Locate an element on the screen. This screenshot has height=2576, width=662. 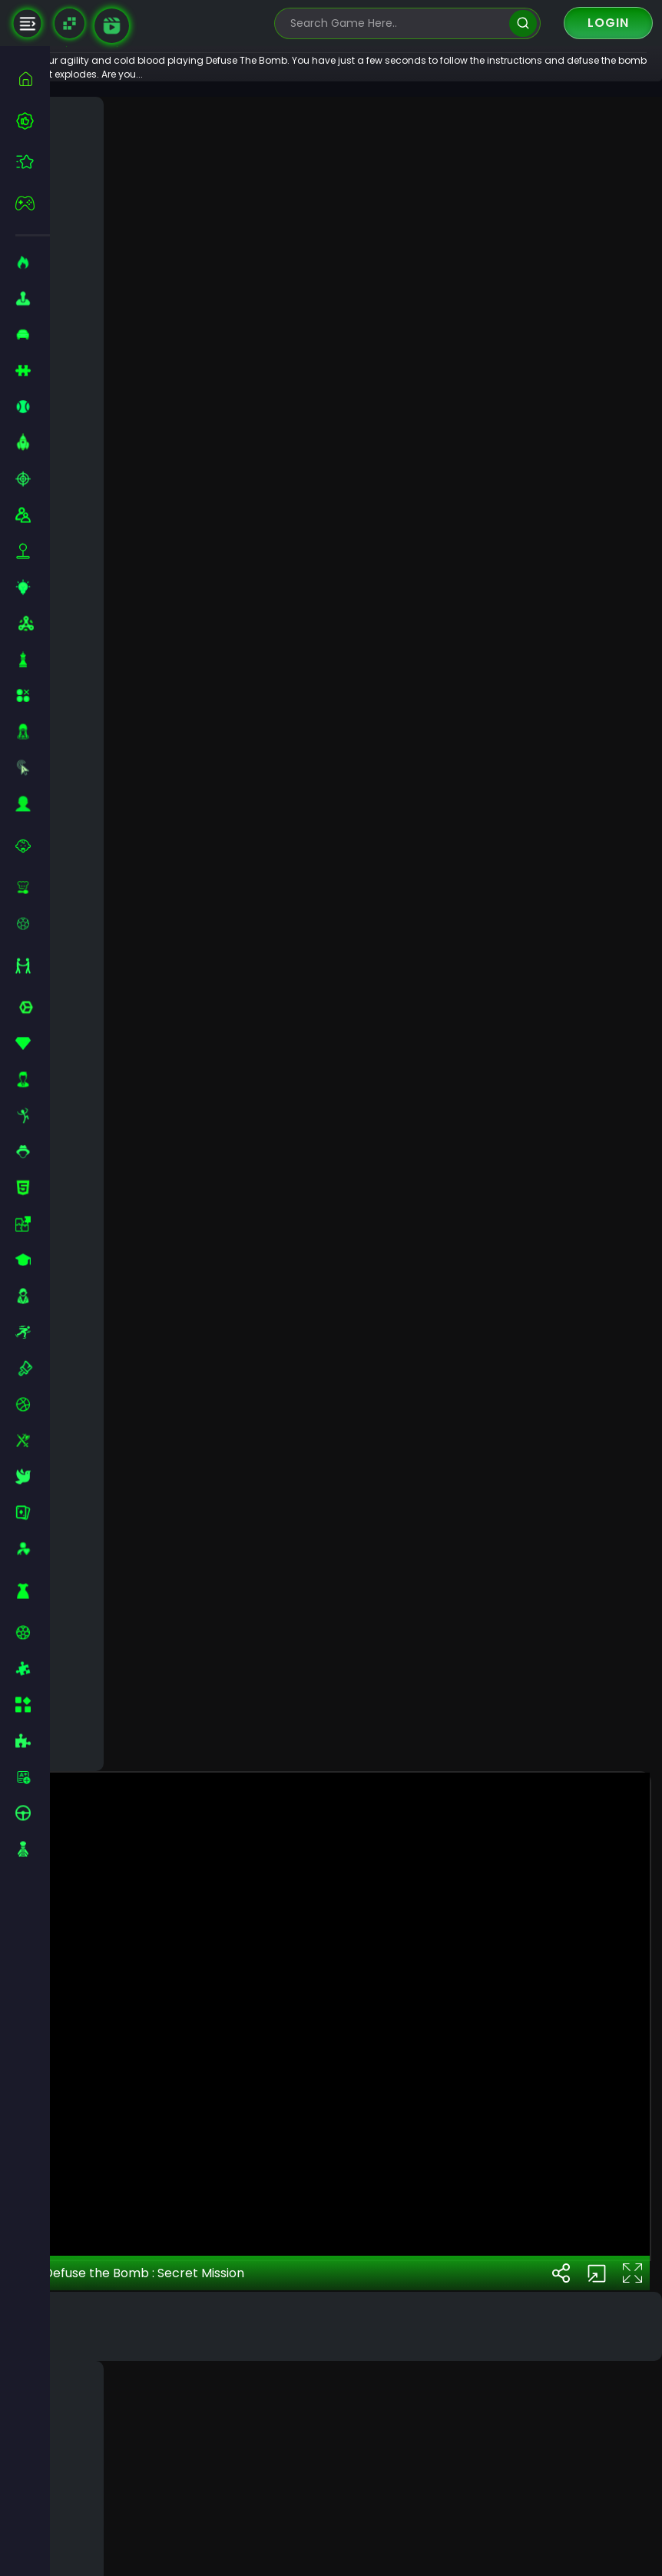
[Naptech Games] is located at coordinates (69, 23).